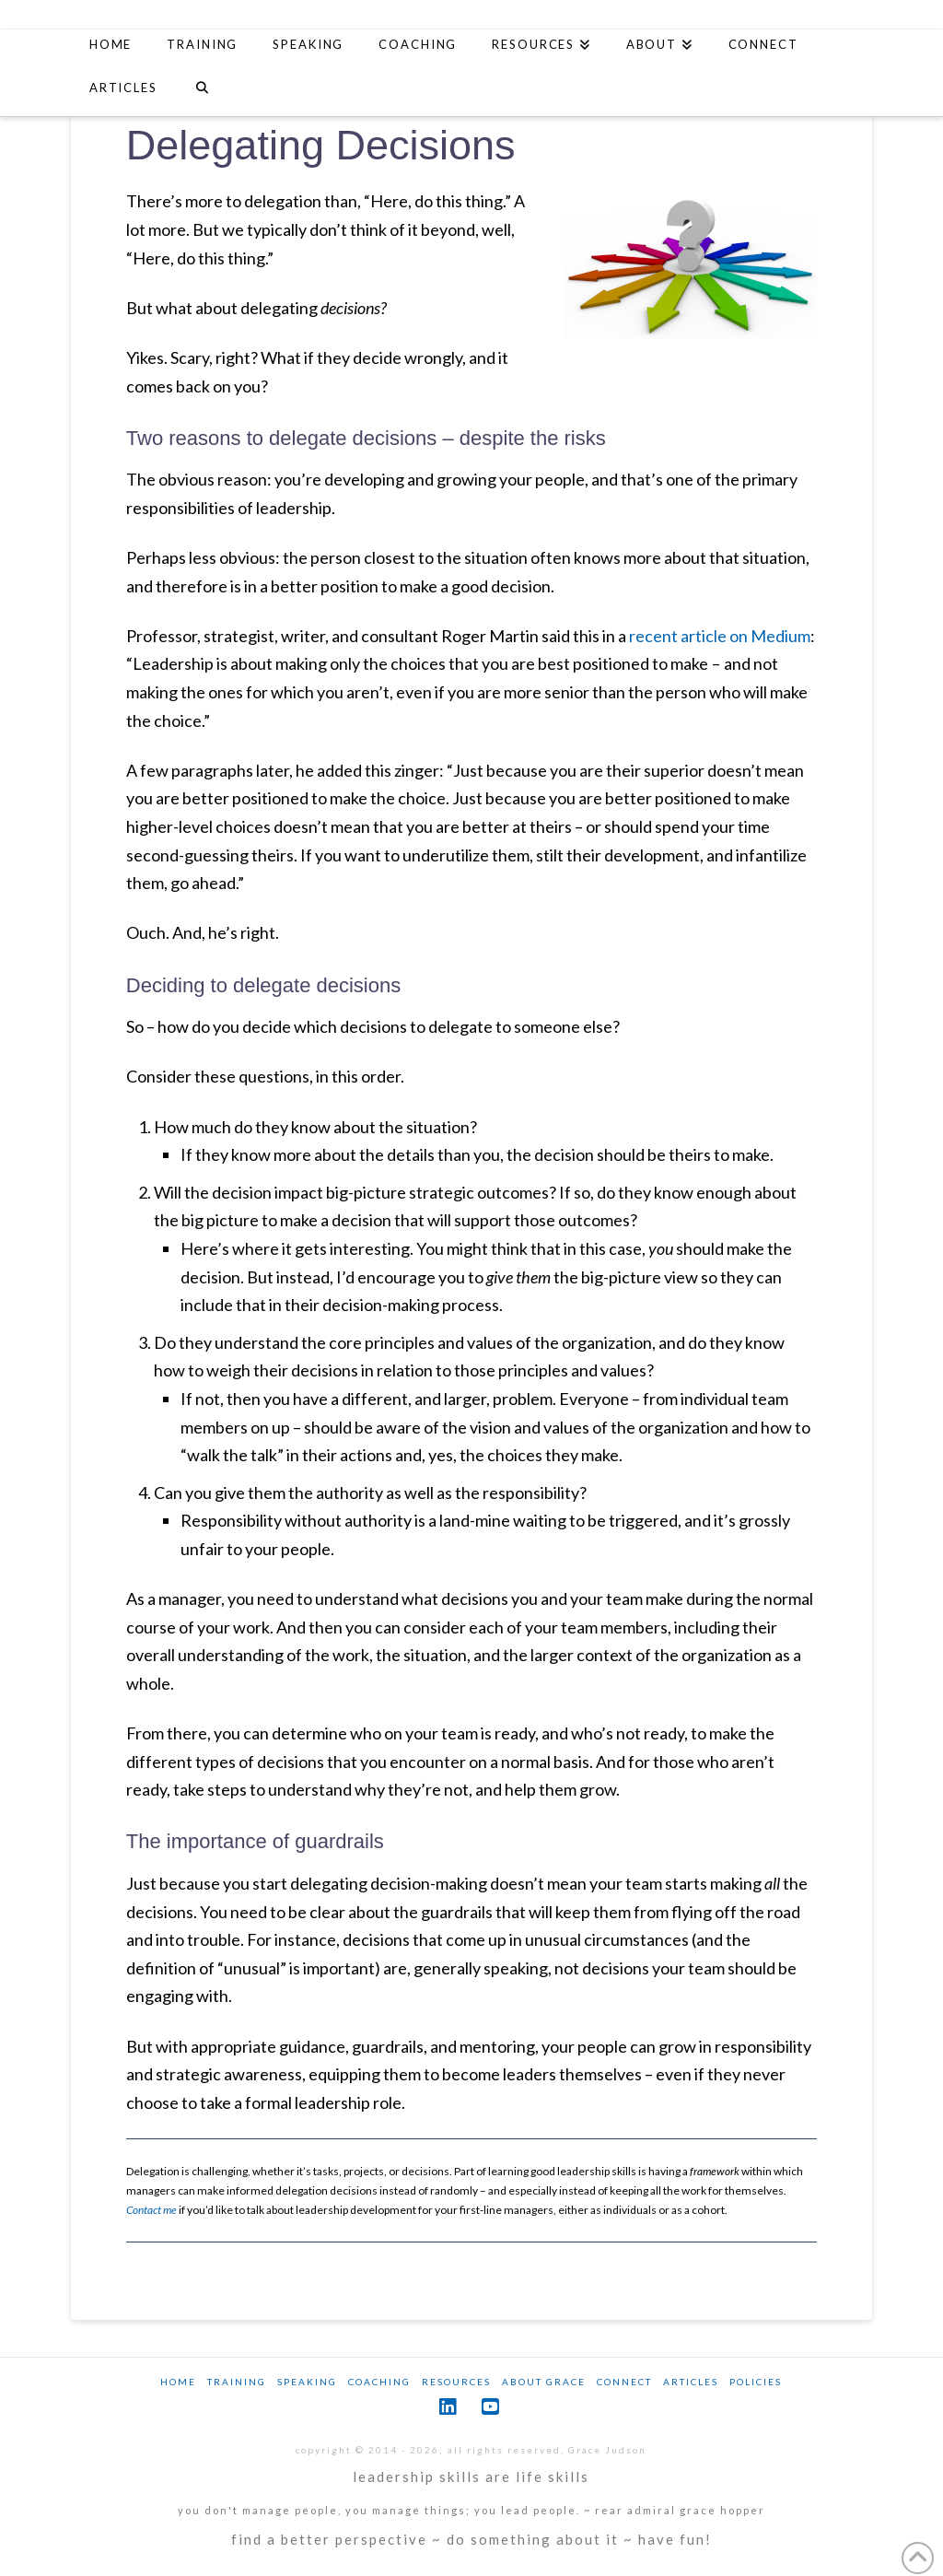 This screenshot has height=2576, width=943. What do you see at coordinates (202, 90) in the screenshot?
I see `[Navigation Search]` at bounding box center [202, 90].